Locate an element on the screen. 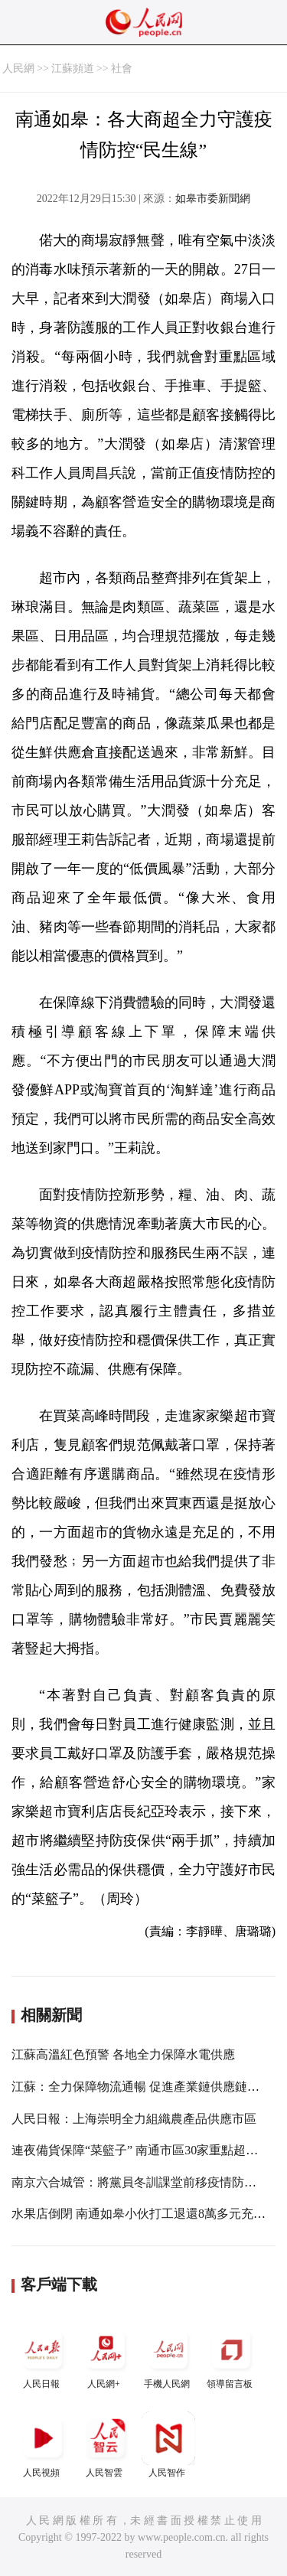 This screenshot has height=2576, width=287. 人民網 is located at coordinates (18, 68).